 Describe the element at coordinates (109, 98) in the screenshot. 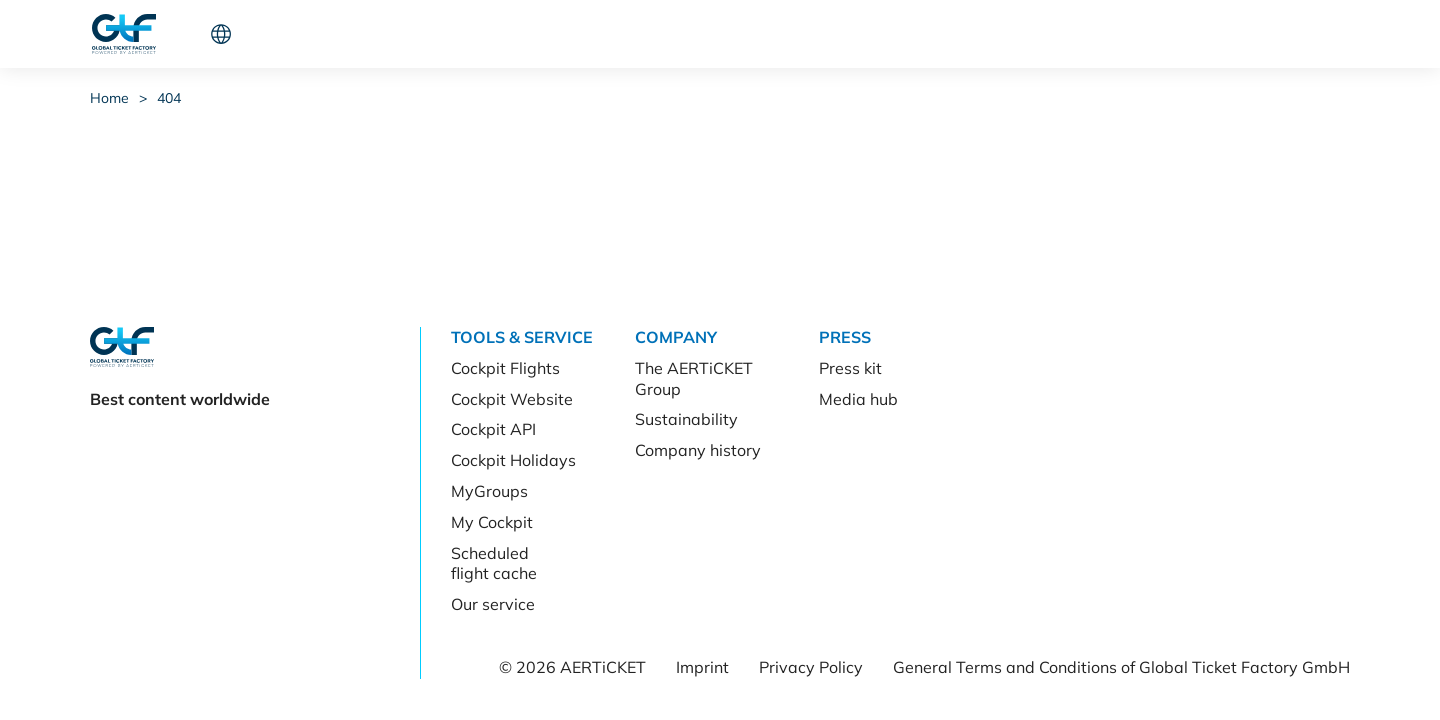

I see `Home` at that location.